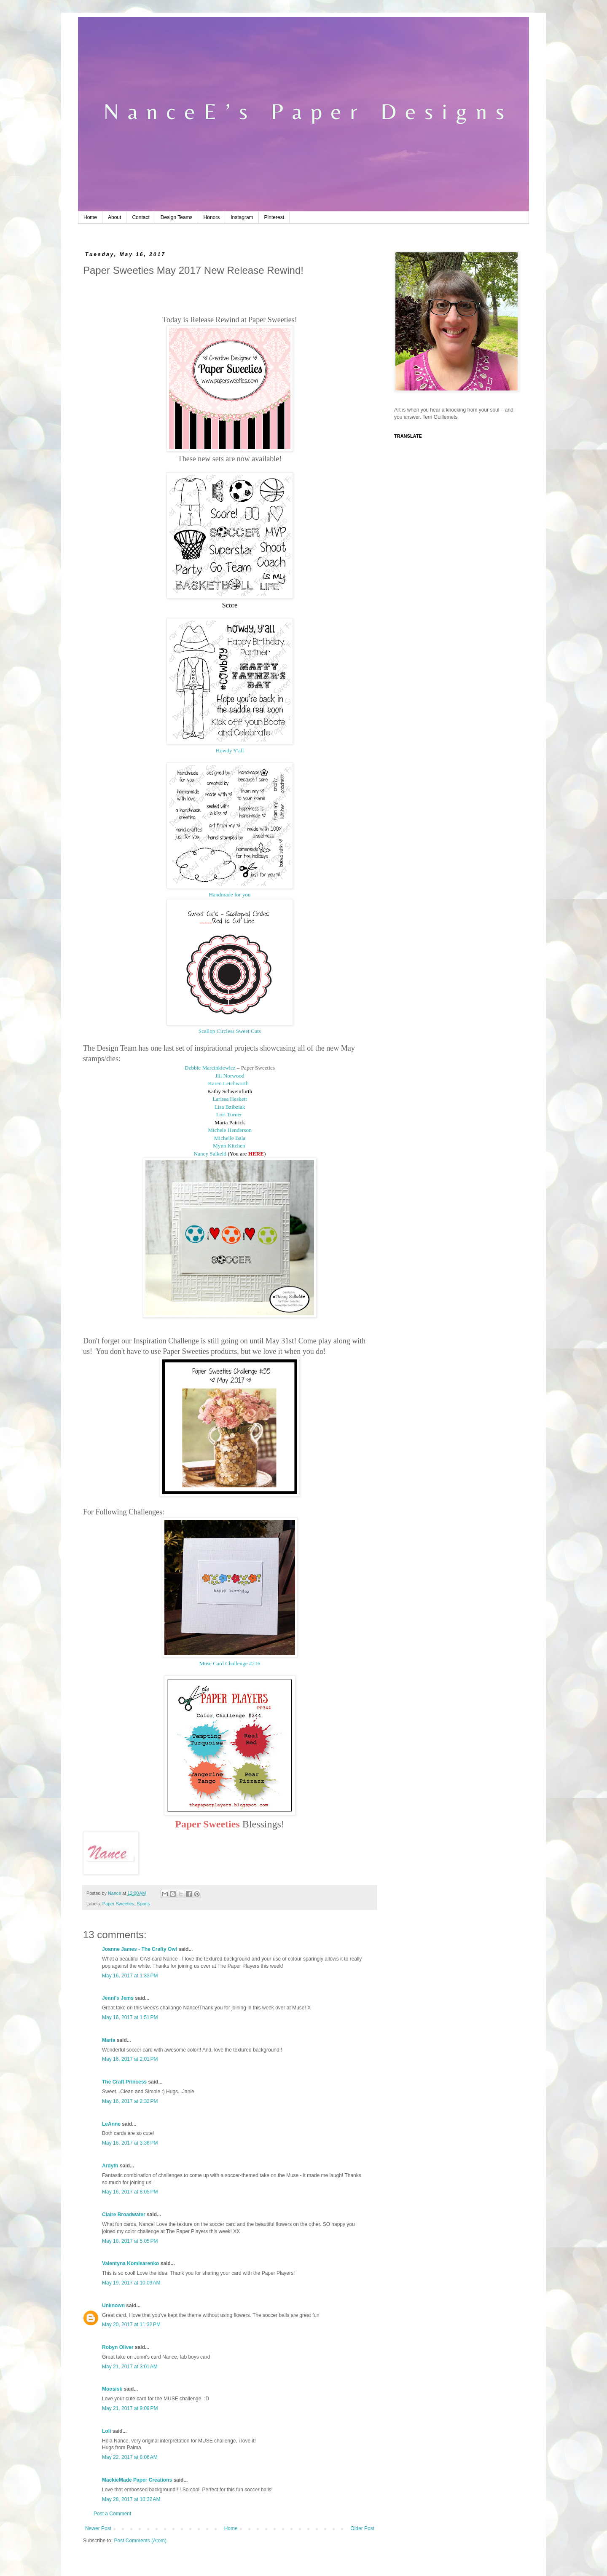  I want to click on May 20, 2017 at 11:32 PM, so click(131, 2324).